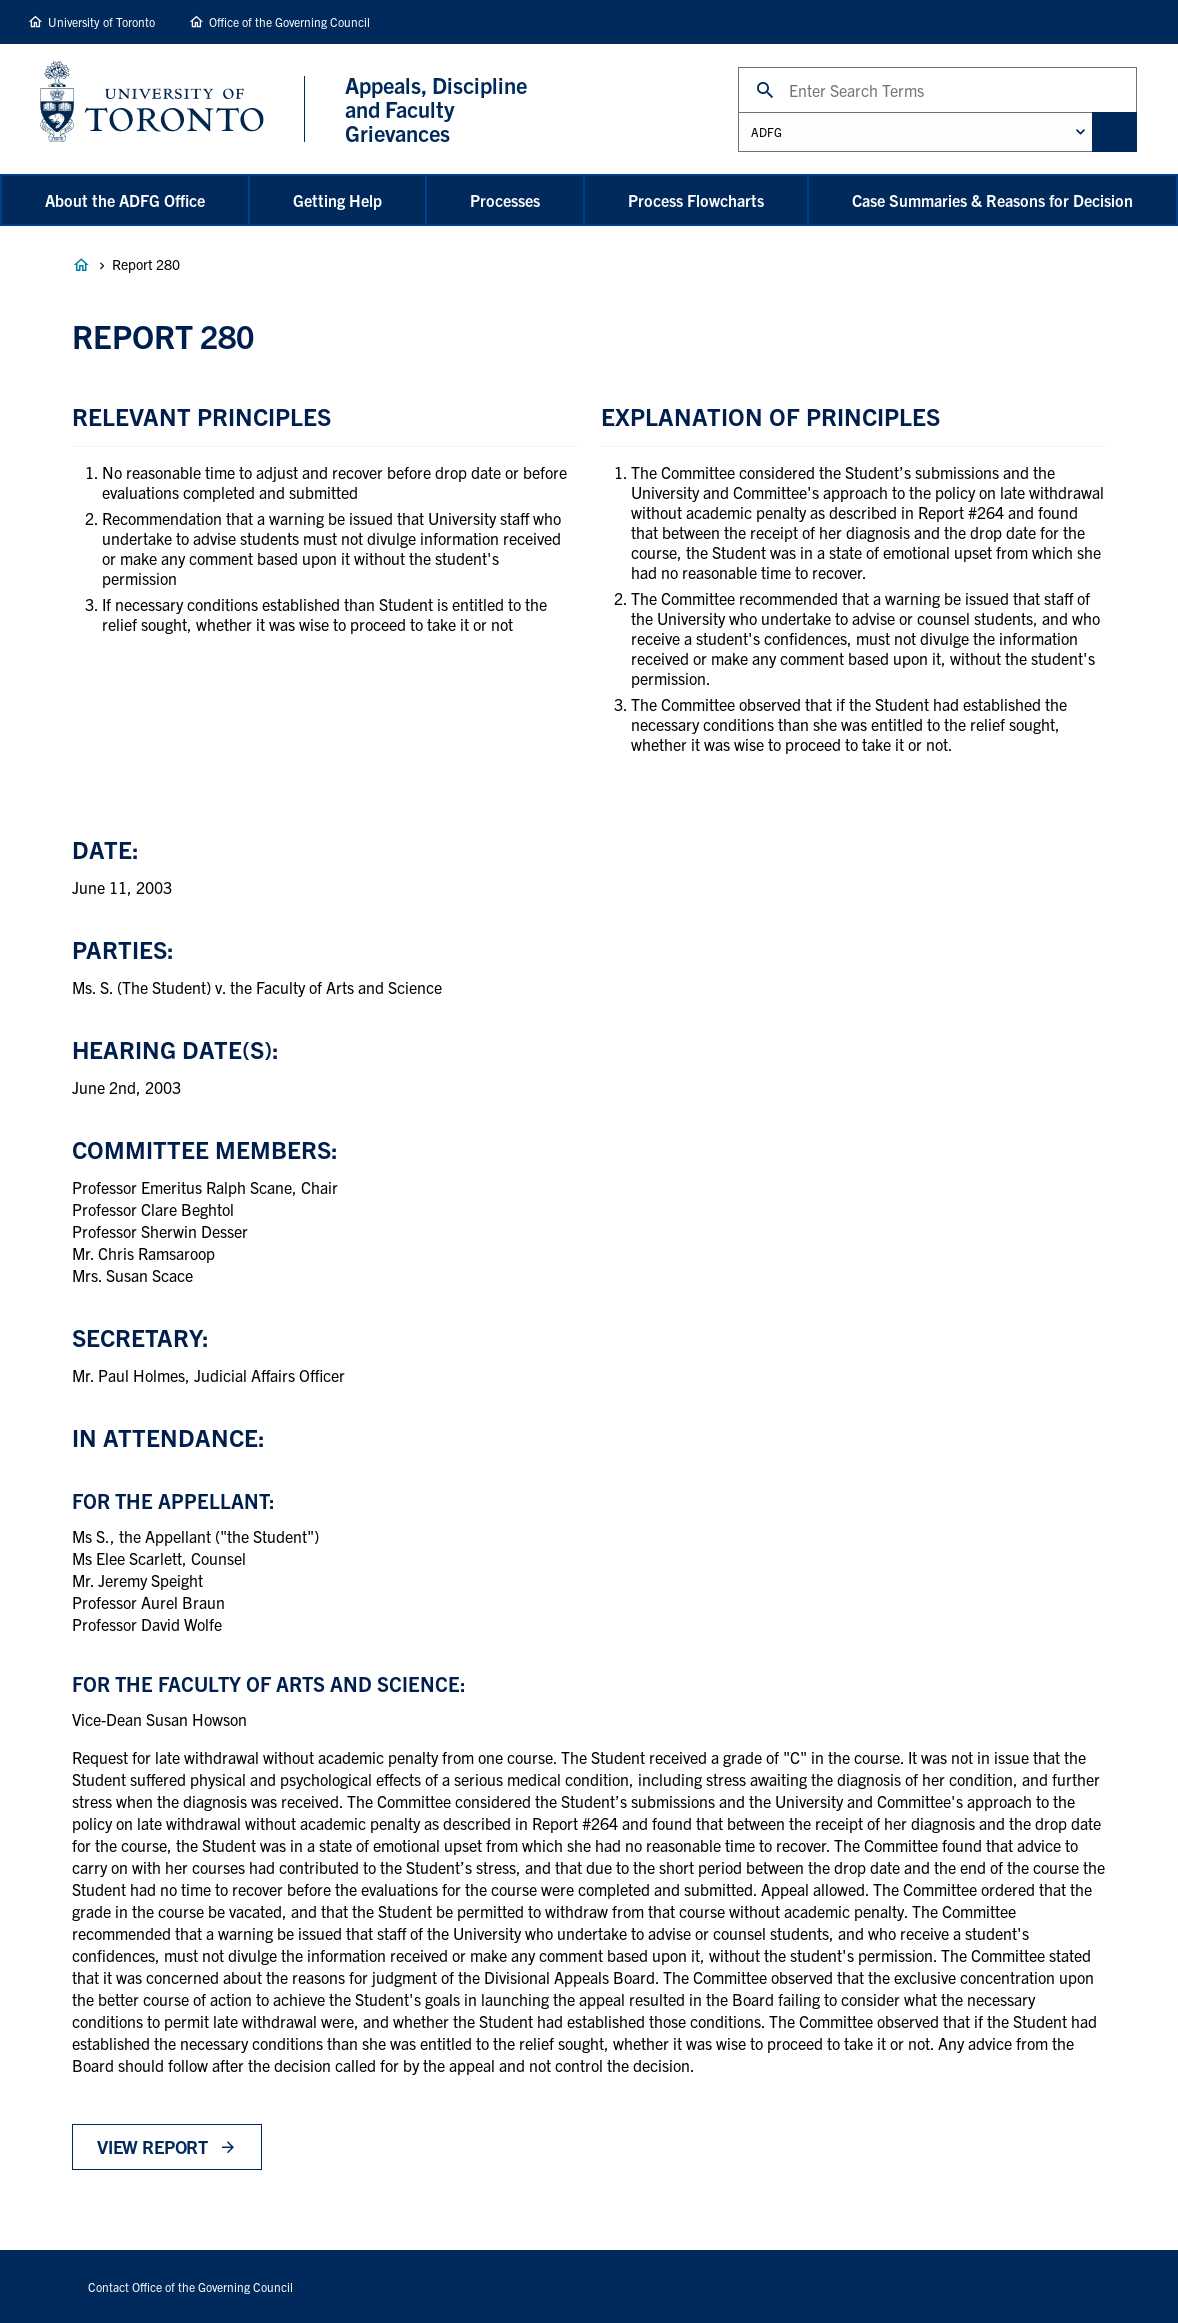 This screenshot has width=1178, height=2323. I want to click on Processes, so click(505, 200).